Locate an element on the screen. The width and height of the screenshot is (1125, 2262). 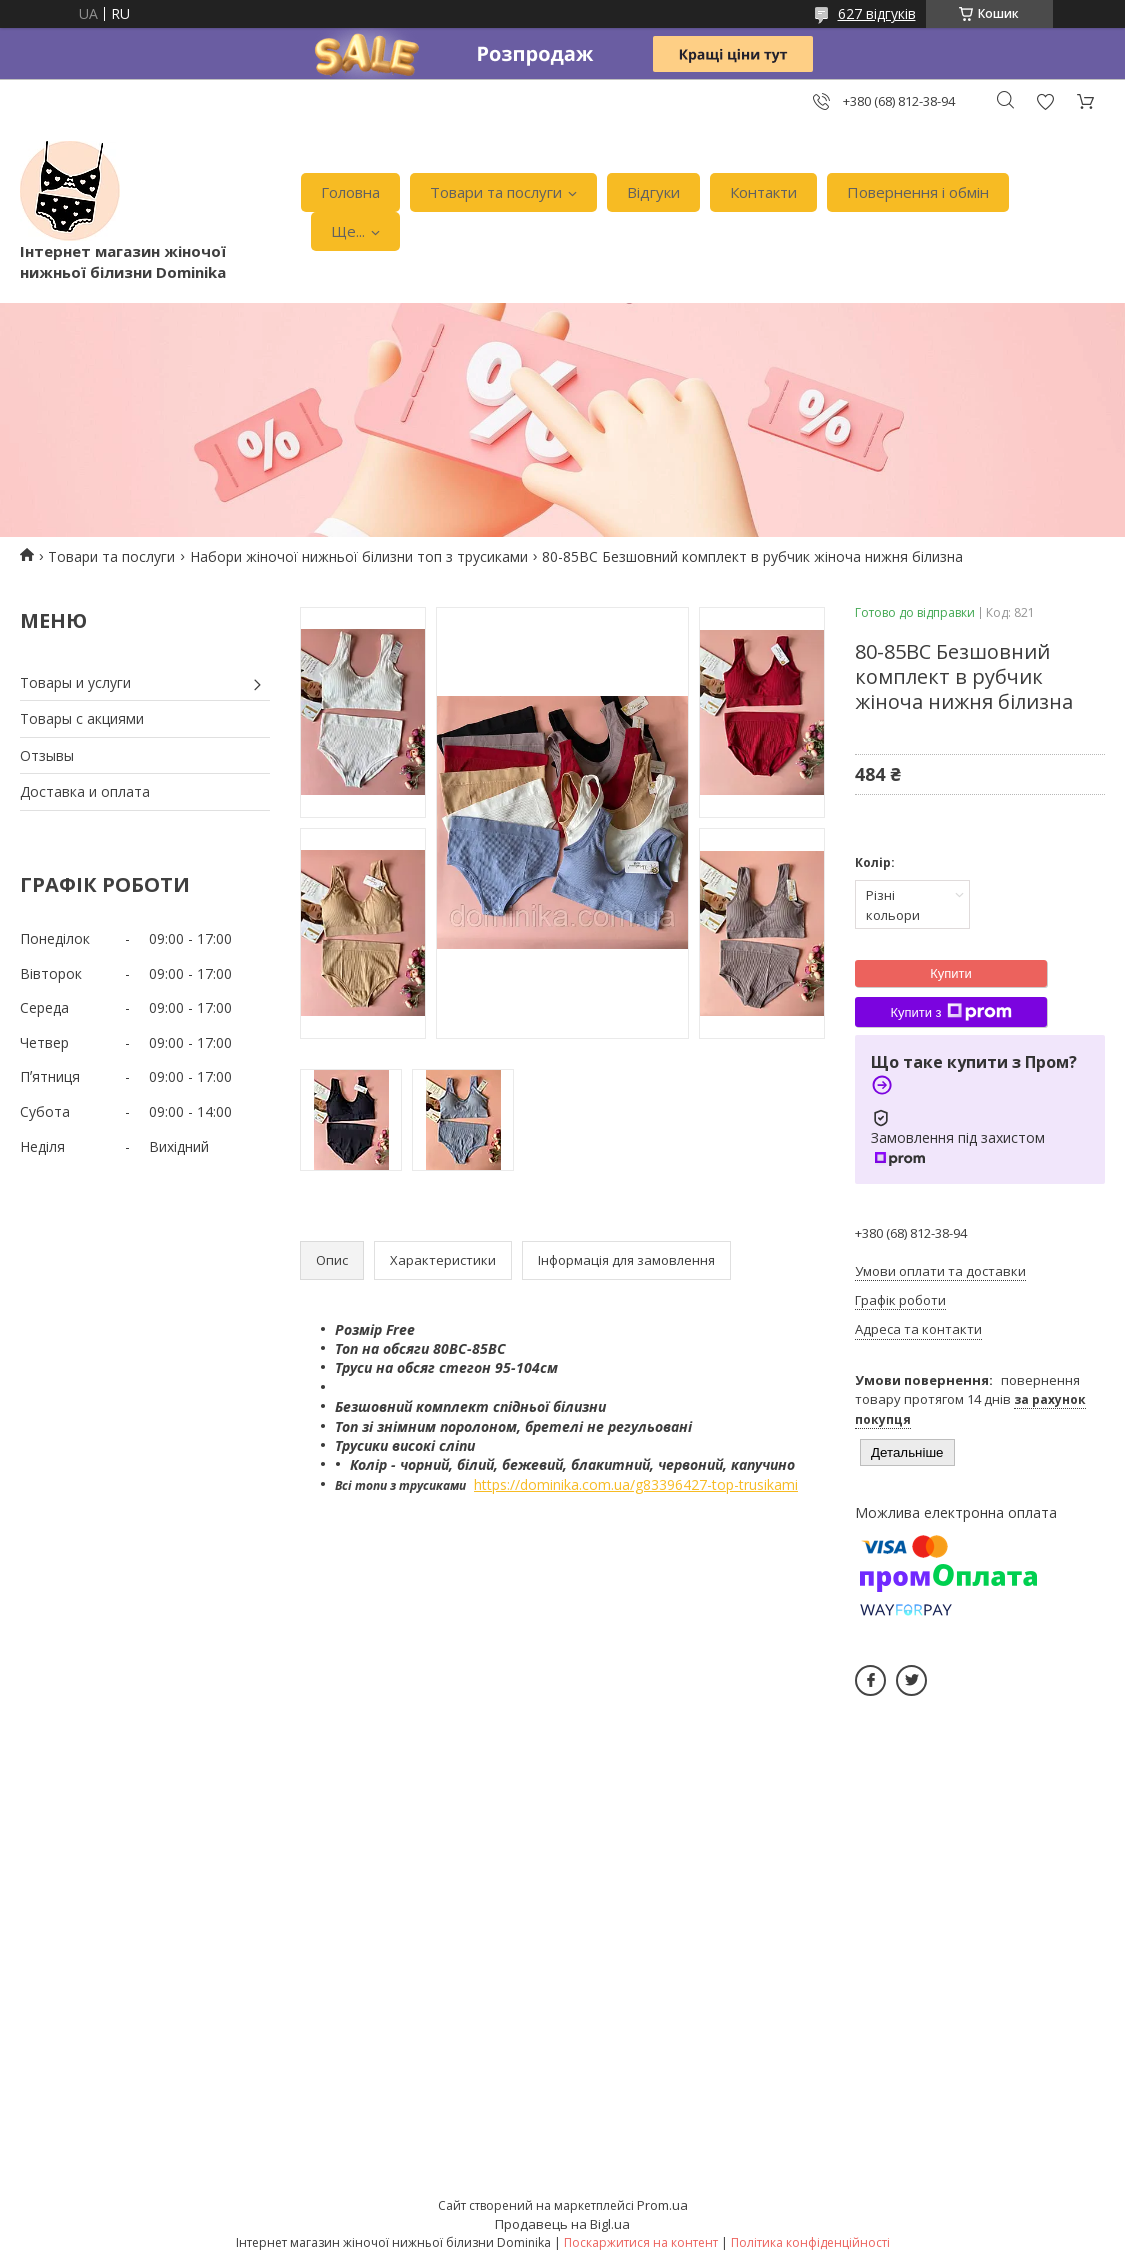
Політика конфіденційності is located at coordinates (810, 2242).